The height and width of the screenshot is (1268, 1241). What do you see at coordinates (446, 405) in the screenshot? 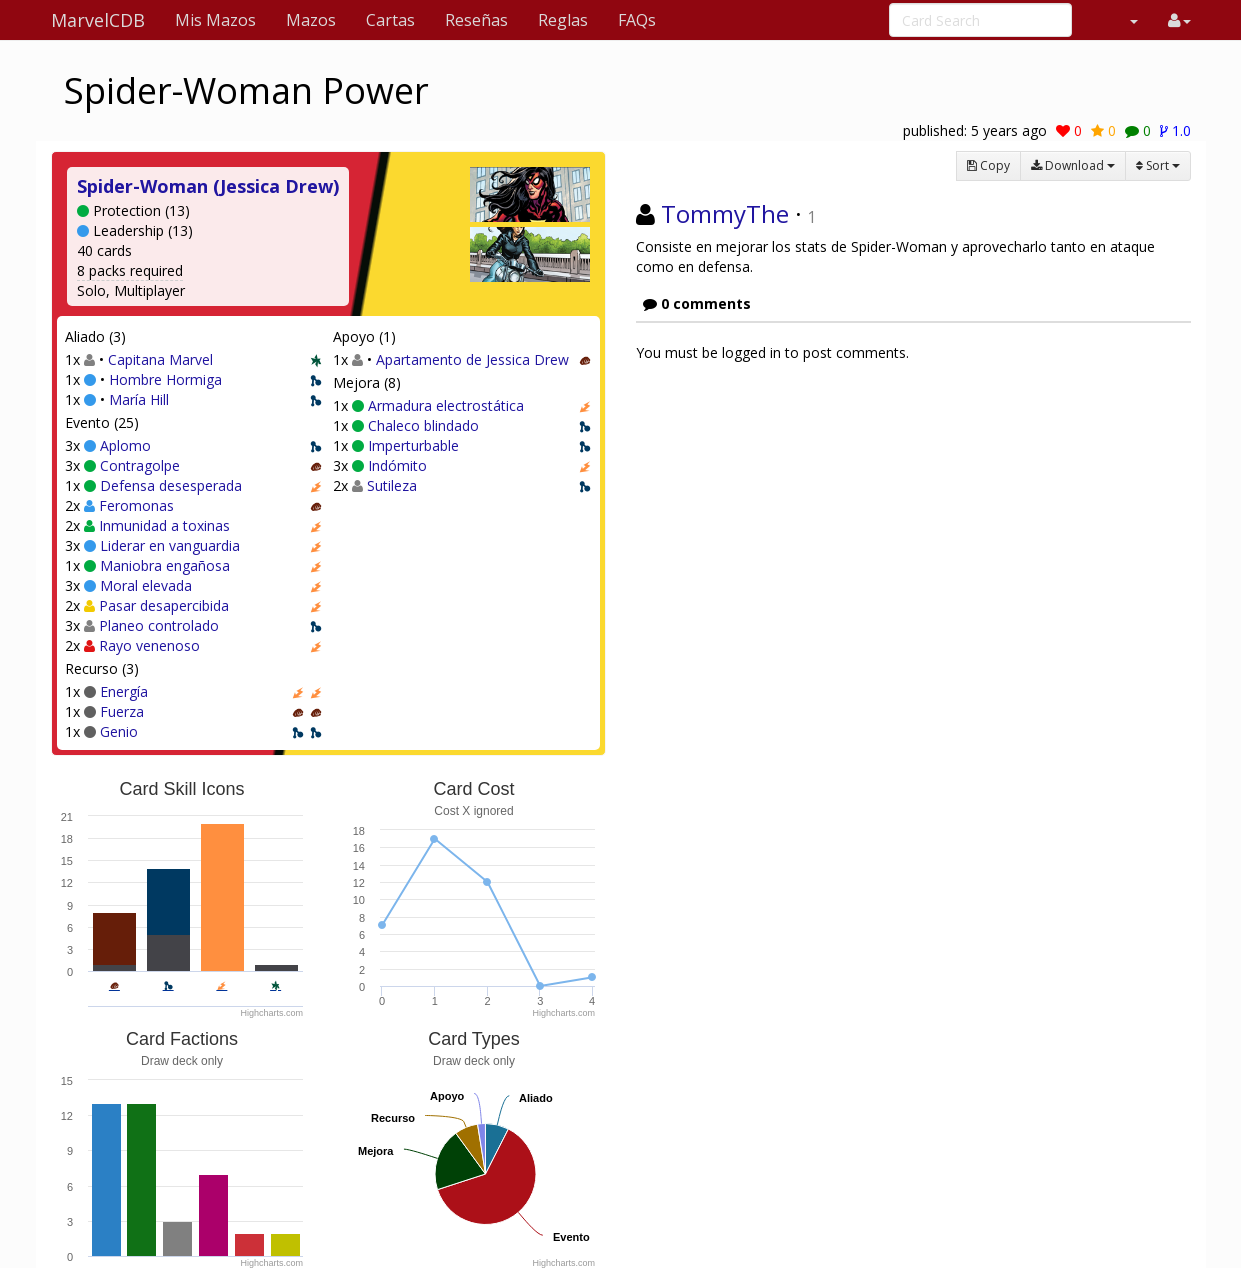
I see `Armadura electrostática` at bounding box center [446, 405].